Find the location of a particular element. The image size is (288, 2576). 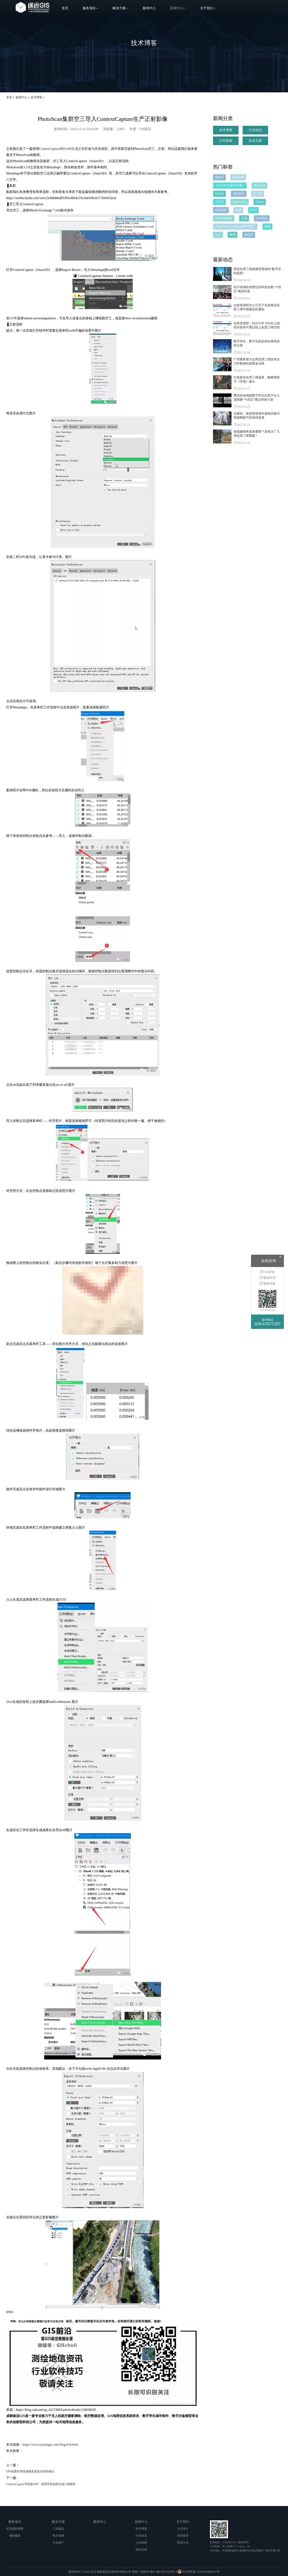

激光雷达 is located at coordinates (238, 193).